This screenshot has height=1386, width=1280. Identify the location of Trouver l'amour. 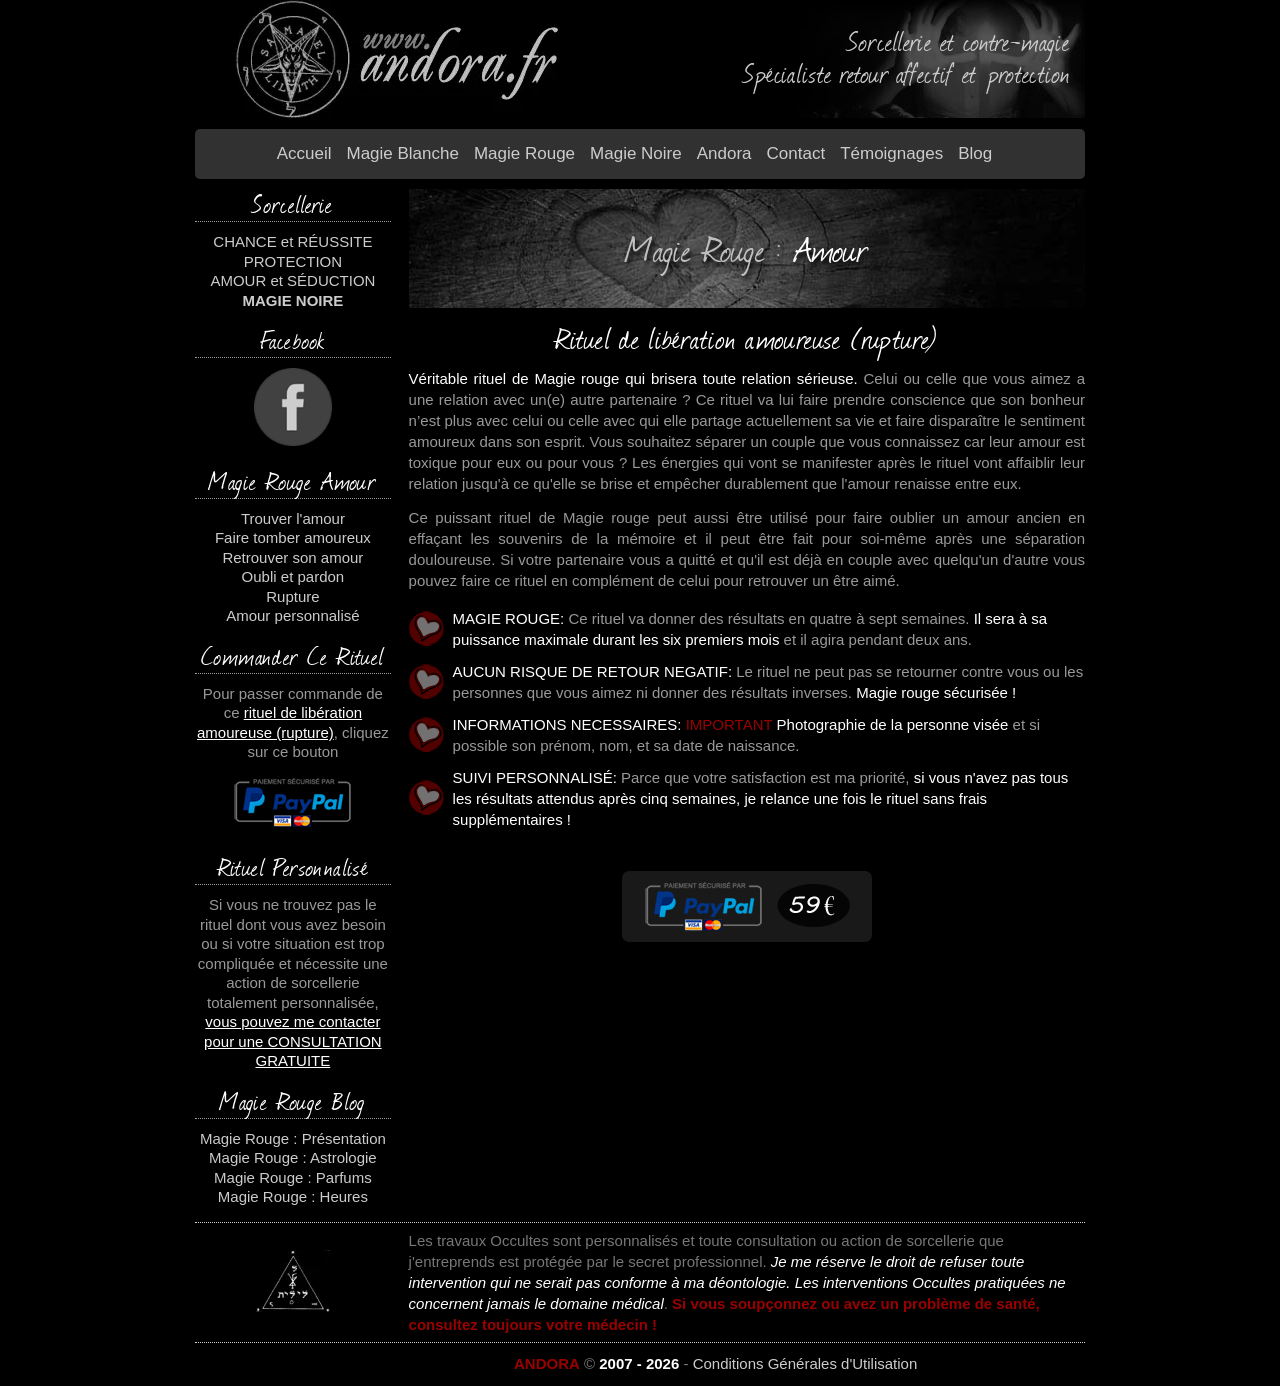
(293, 518).